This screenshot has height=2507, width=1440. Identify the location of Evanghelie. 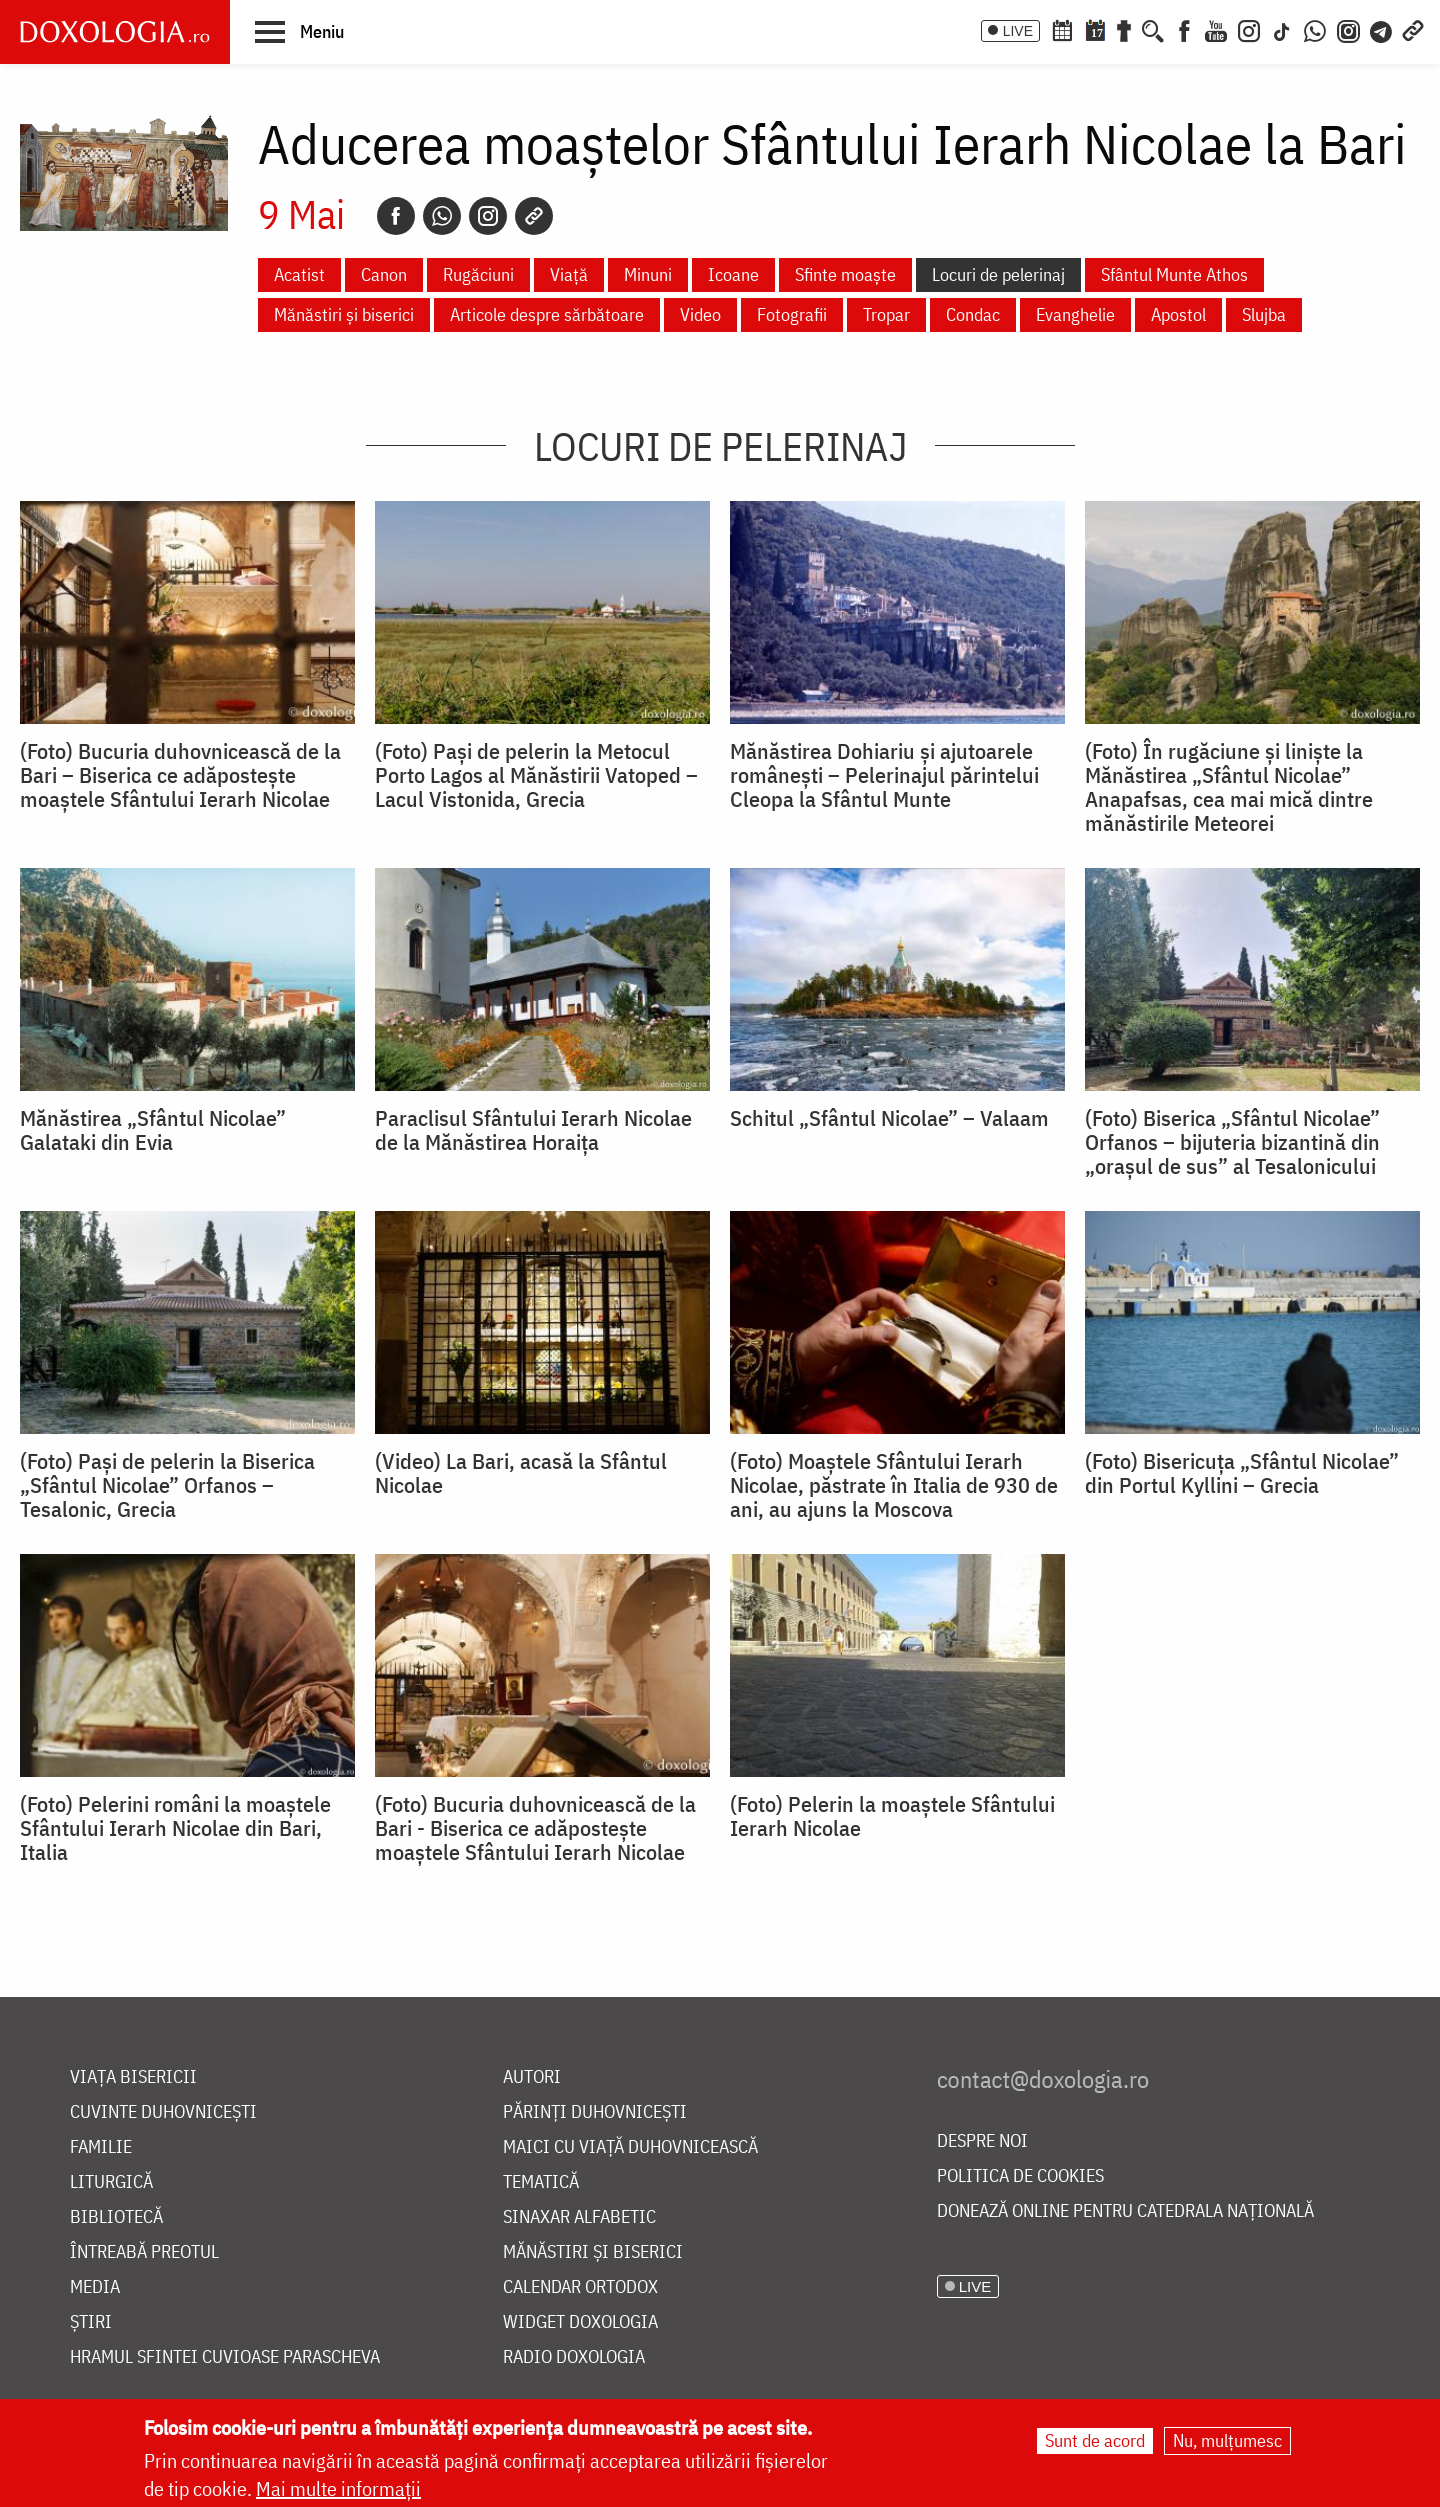
(1075, 314).